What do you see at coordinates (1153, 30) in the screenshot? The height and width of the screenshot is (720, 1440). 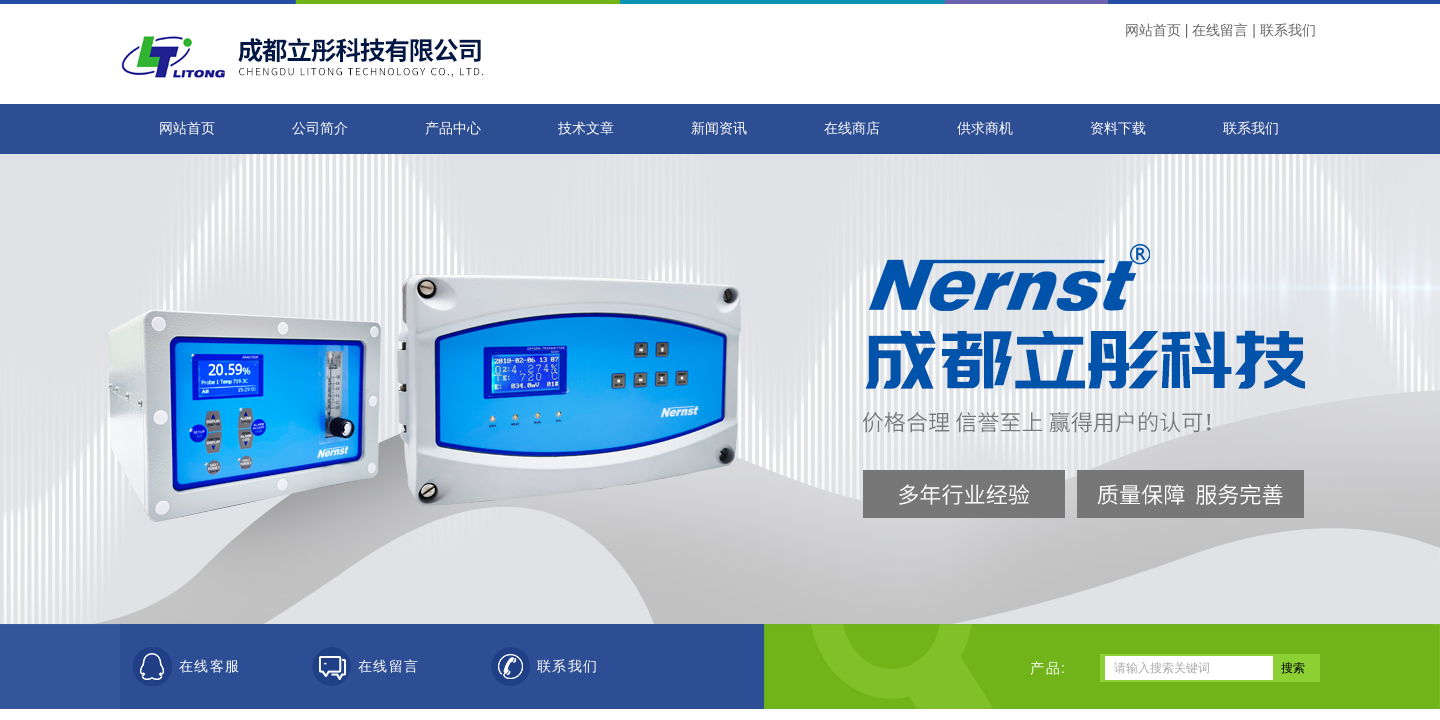 I see `网站首页` at bounding box center [1153, 30].